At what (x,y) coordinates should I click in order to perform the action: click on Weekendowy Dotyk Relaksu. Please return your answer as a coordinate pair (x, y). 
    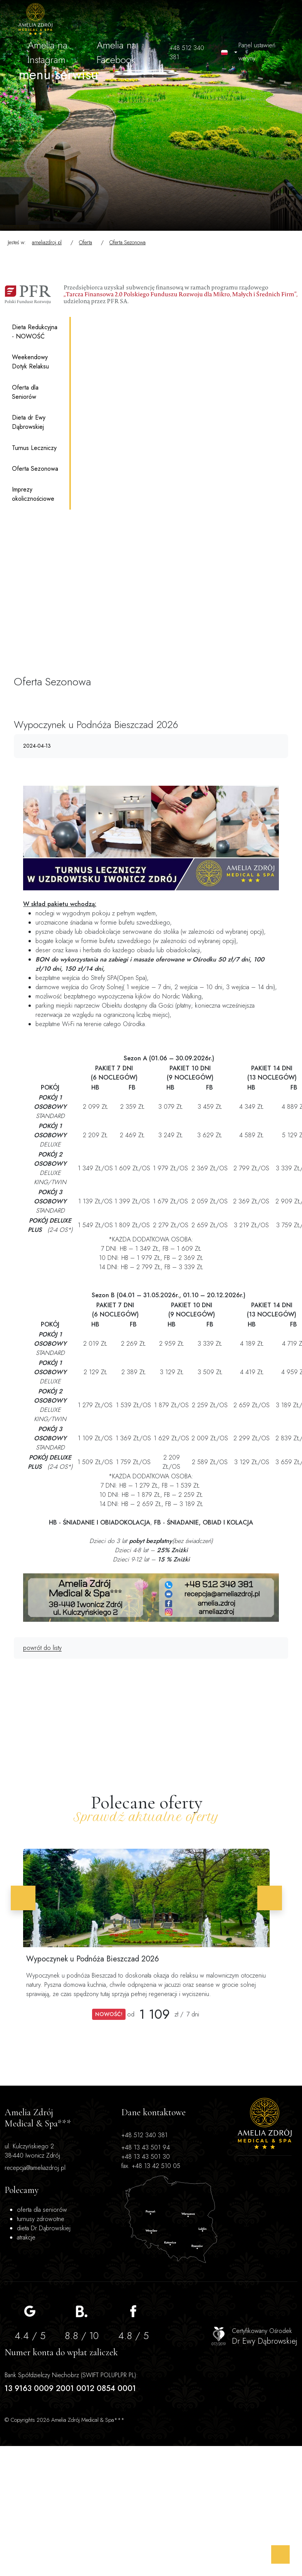
    Looking at the image, I should click on (30, 362).